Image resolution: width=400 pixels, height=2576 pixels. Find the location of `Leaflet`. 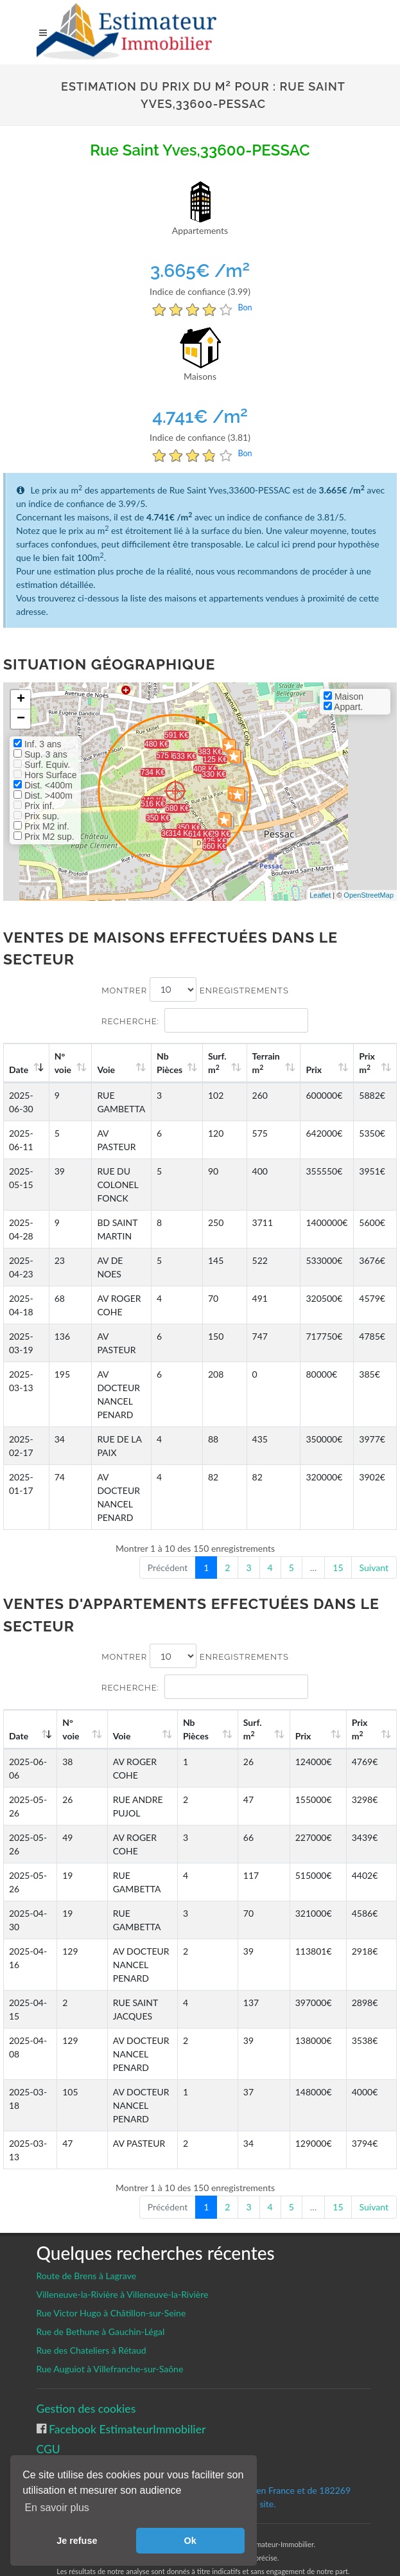

Leaflet is located at coordinates (320, 895).